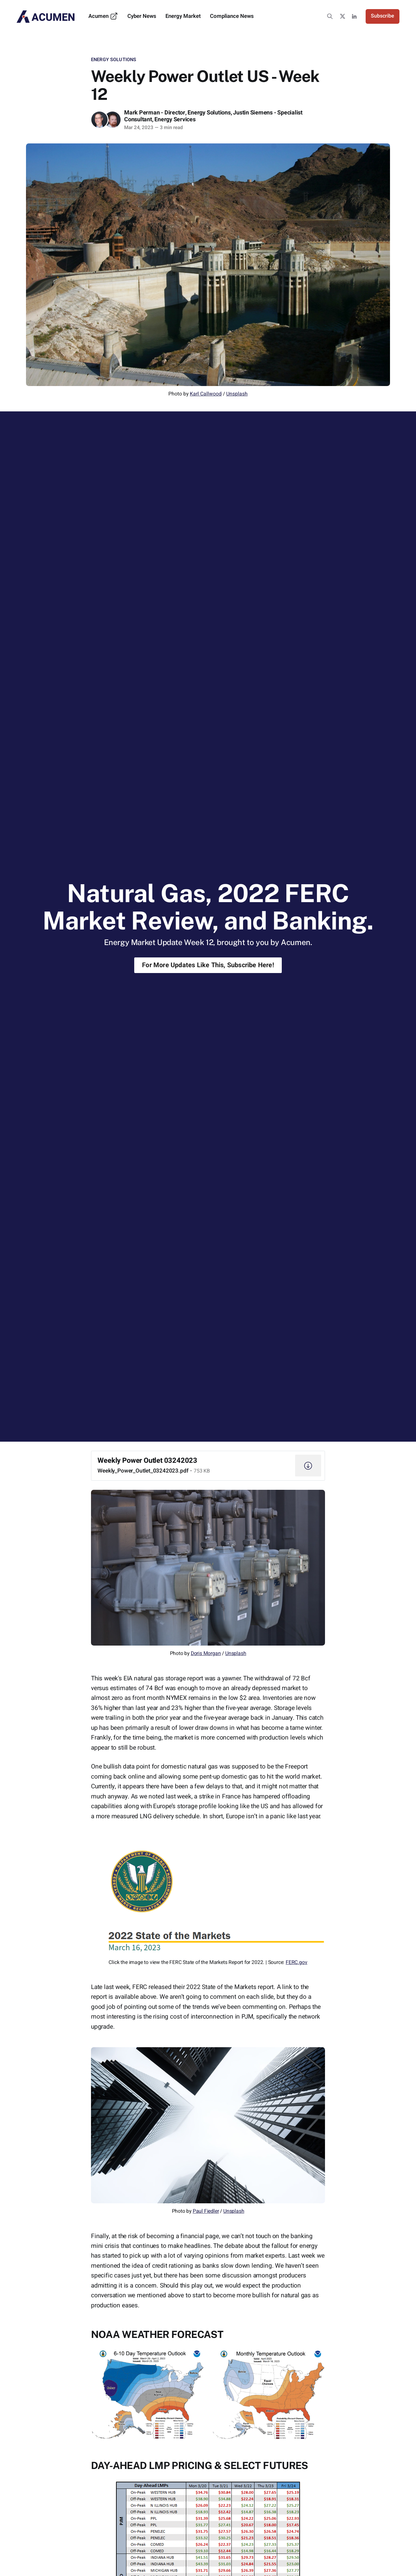 Image resolution: width=416 pixels, height=2576 pixels. What do you see at coordinates (183, 16) in the screenshot?
I see `Energy Market` at bounding box center [183, 16].